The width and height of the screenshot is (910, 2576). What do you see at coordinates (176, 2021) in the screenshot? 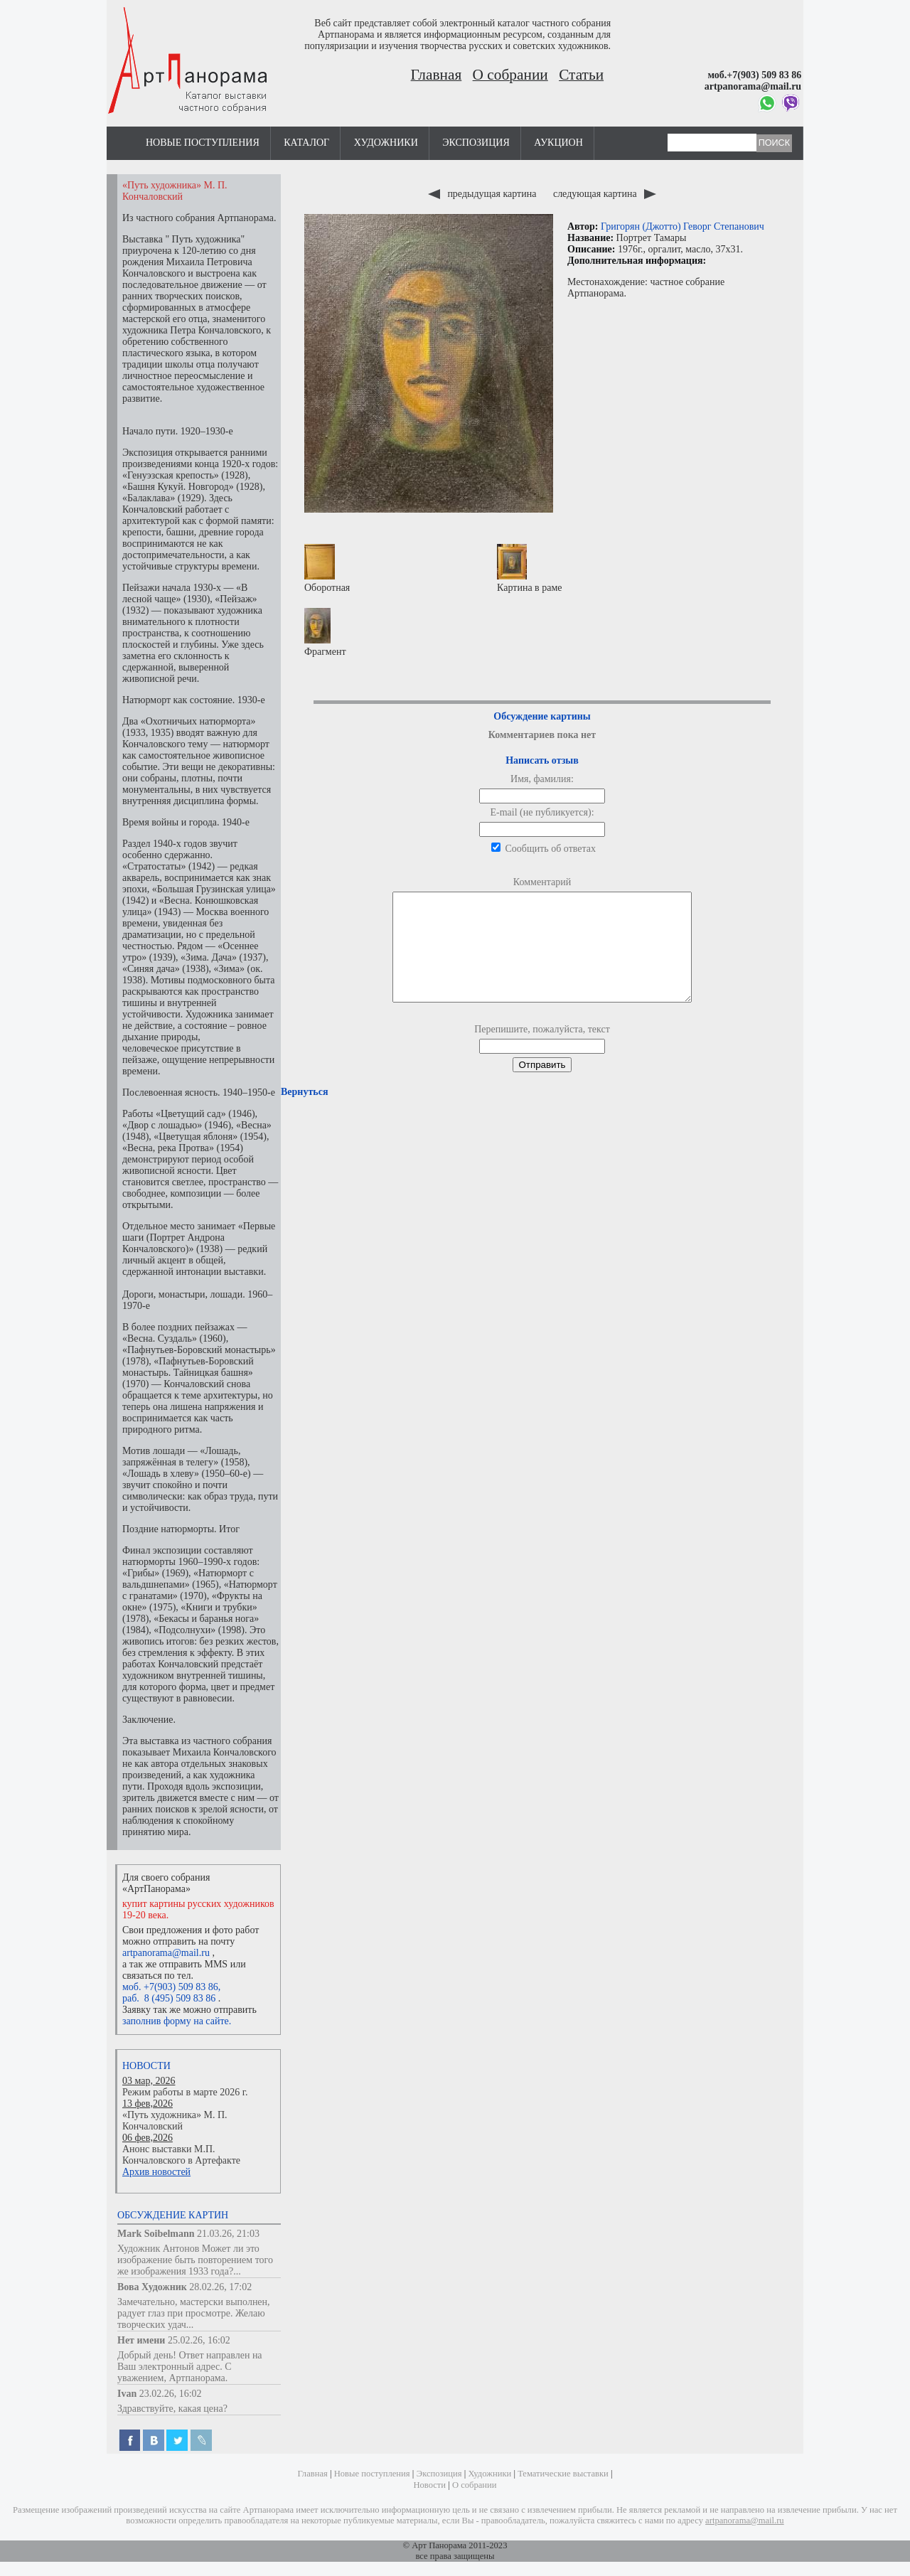
I see `заполнив форму на сайте.` at bounding box center [176, 2021].